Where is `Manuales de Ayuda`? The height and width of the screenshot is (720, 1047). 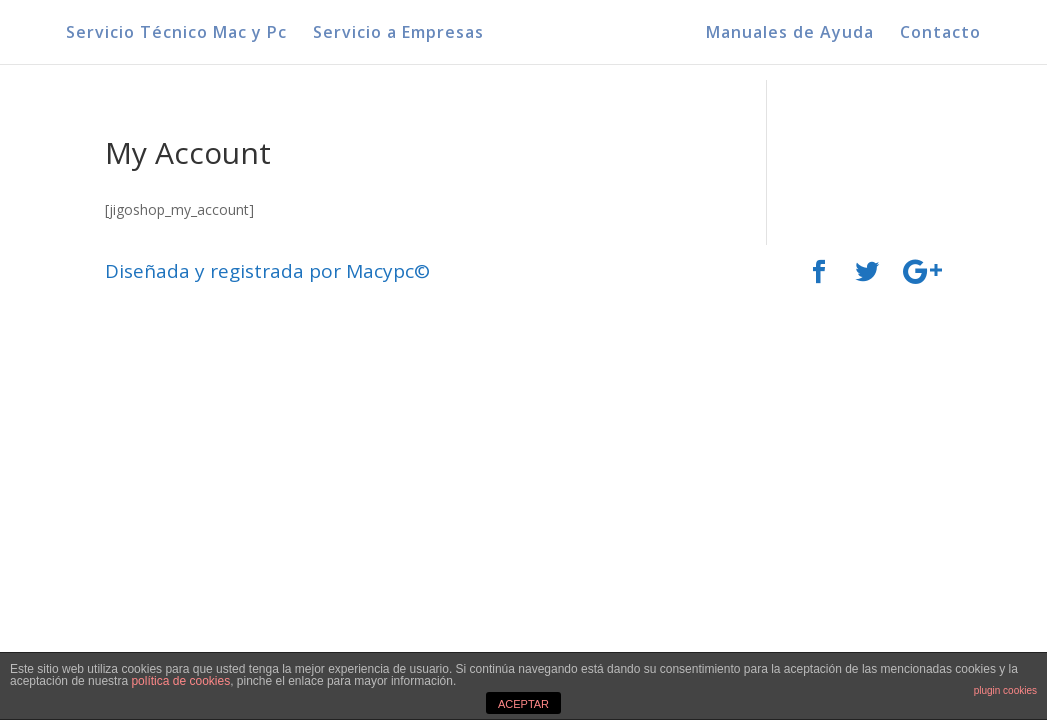 Manuales de Ayuda is located at coordinates (790, 34).